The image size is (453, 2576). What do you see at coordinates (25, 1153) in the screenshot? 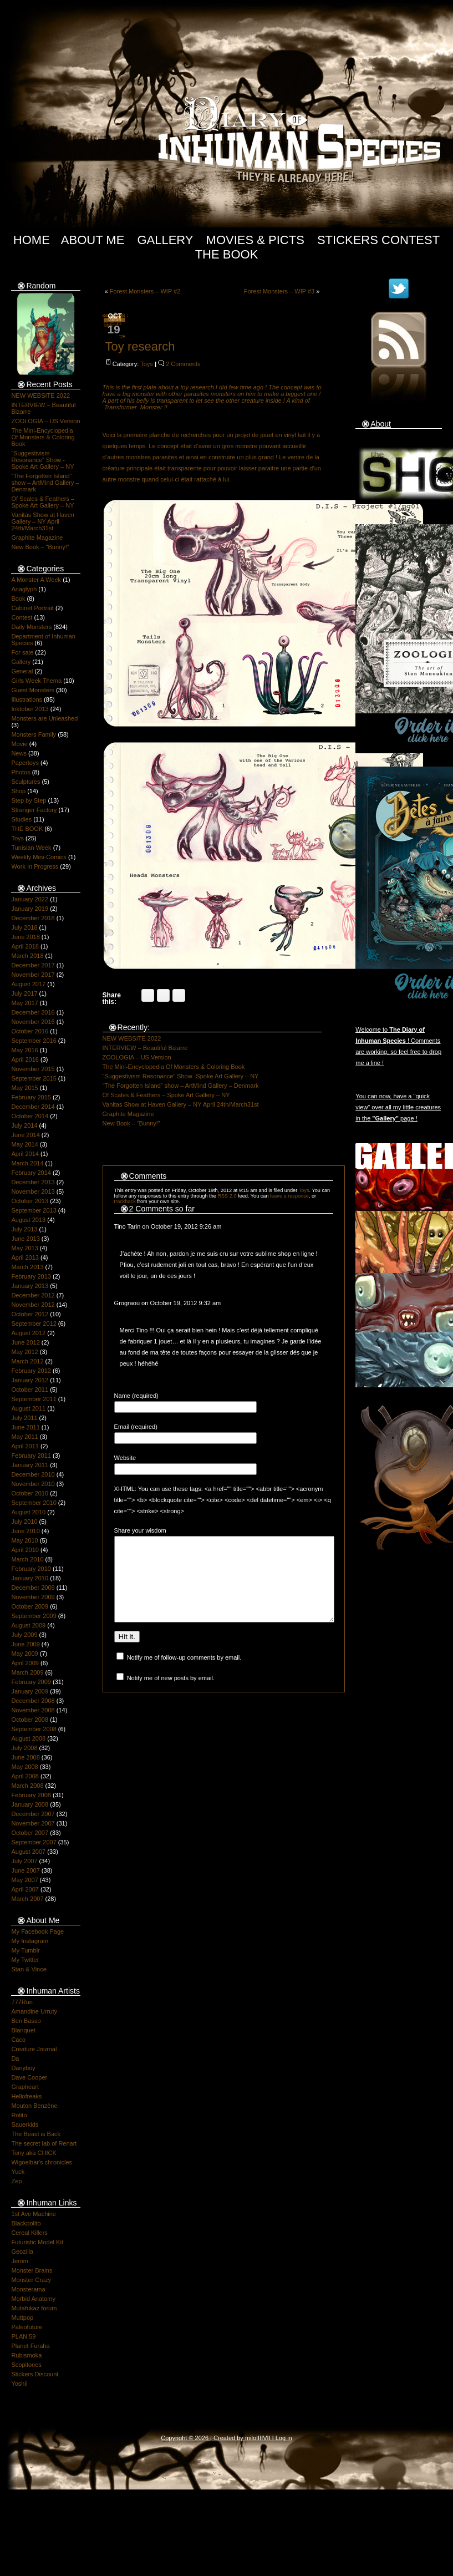
I see `April 2014` at bounding box center [25, 1153].